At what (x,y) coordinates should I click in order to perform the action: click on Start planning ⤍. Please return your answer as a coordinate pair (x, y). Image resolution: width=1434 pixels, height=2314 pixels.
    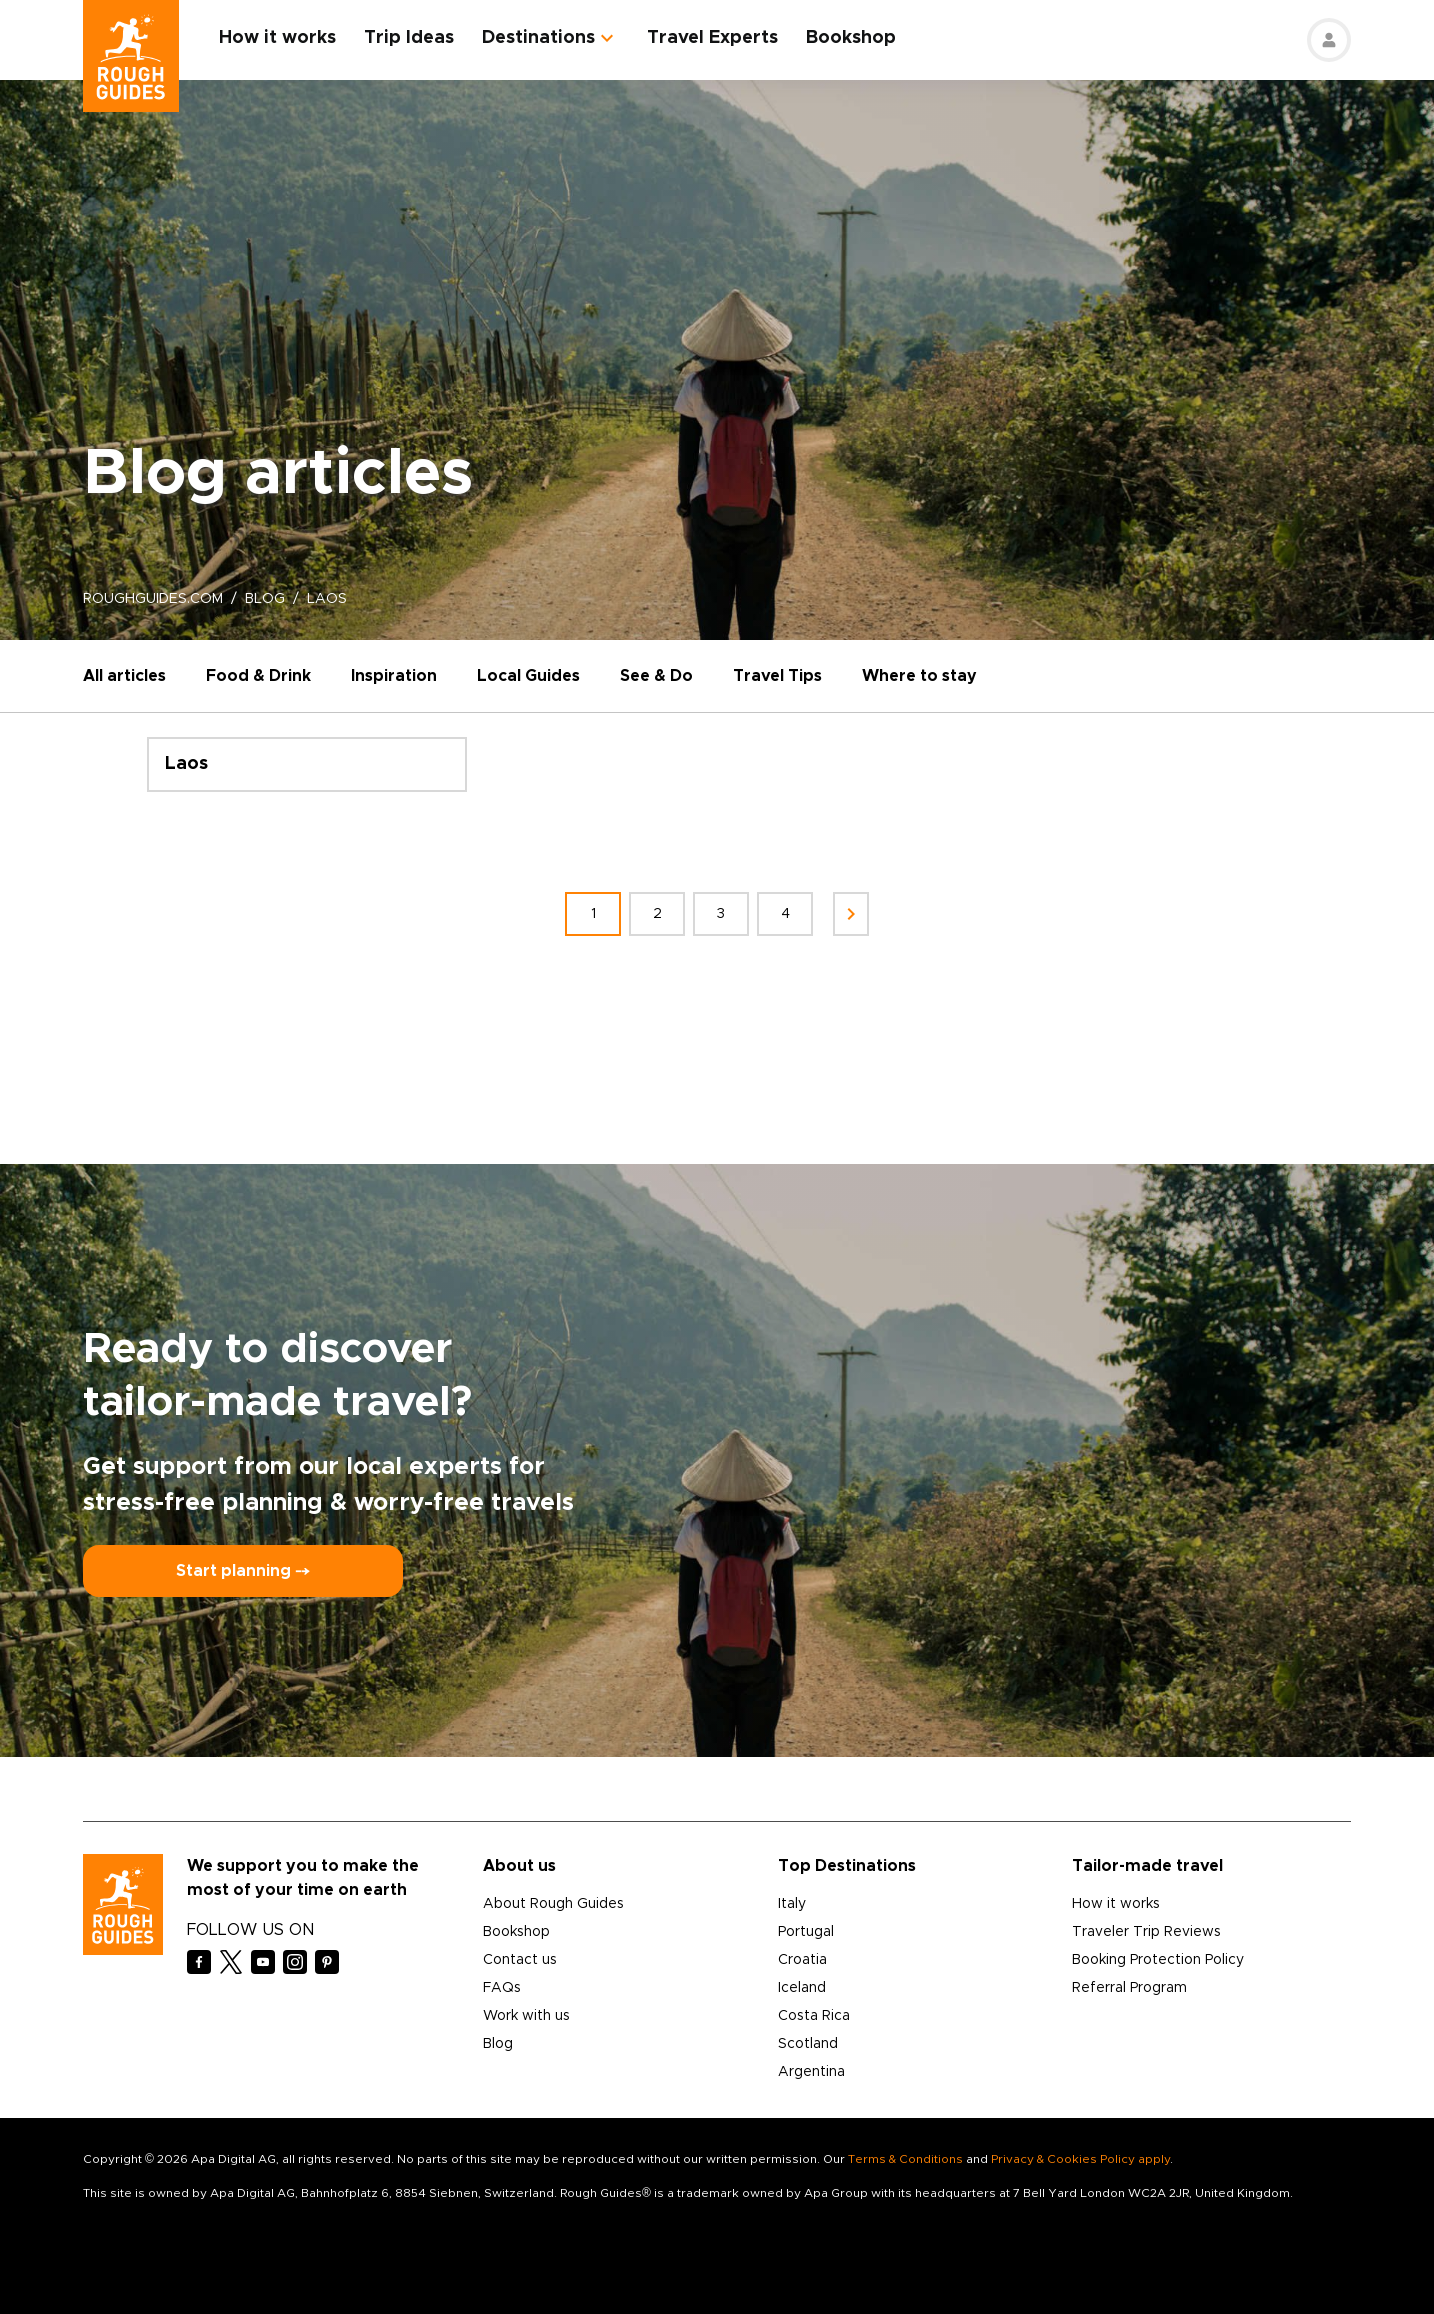
    Looking at the image, I should click on (243, 1571).